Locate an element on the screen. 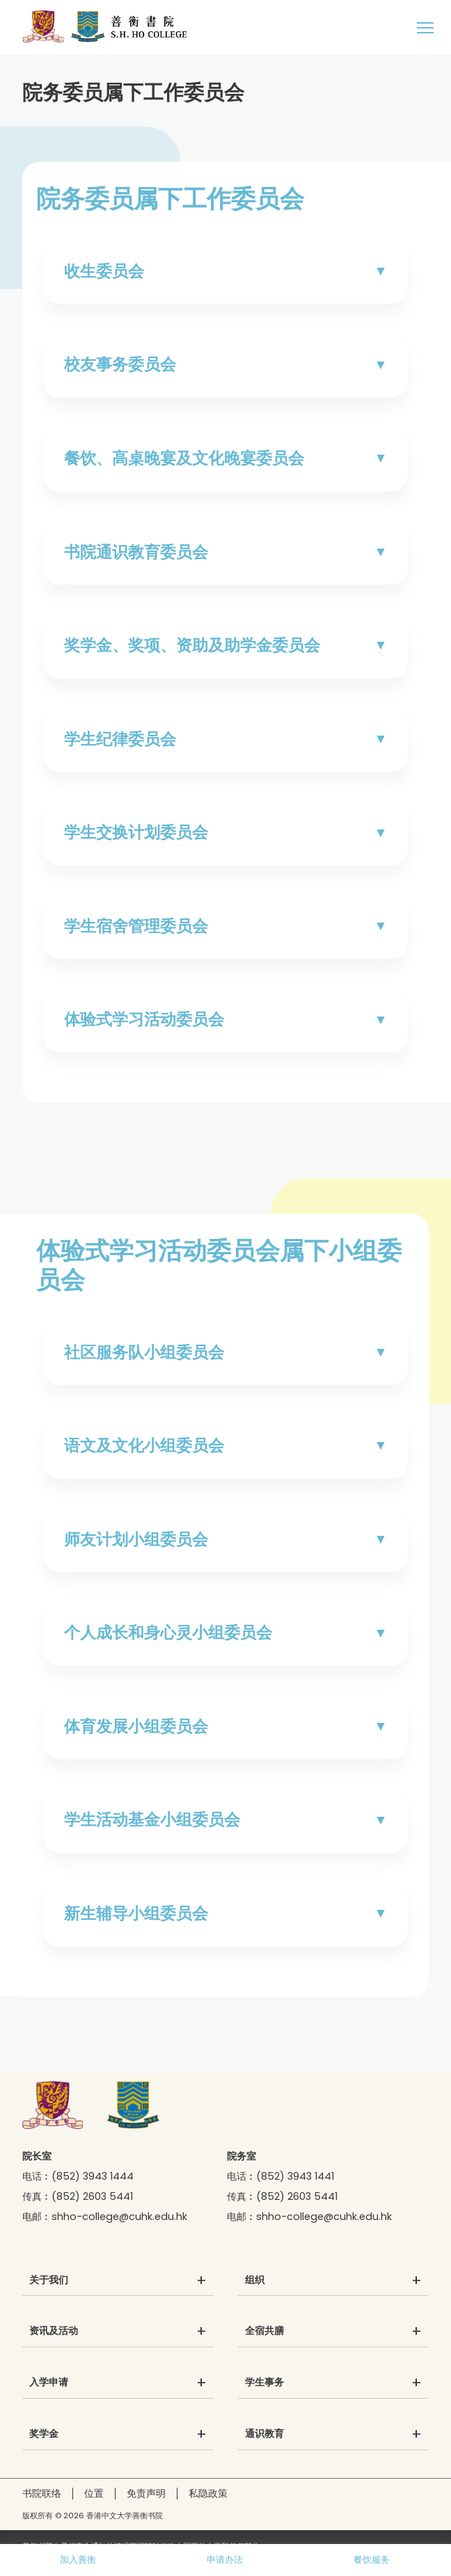  免责声明 is located at coordinates (146, 2493).